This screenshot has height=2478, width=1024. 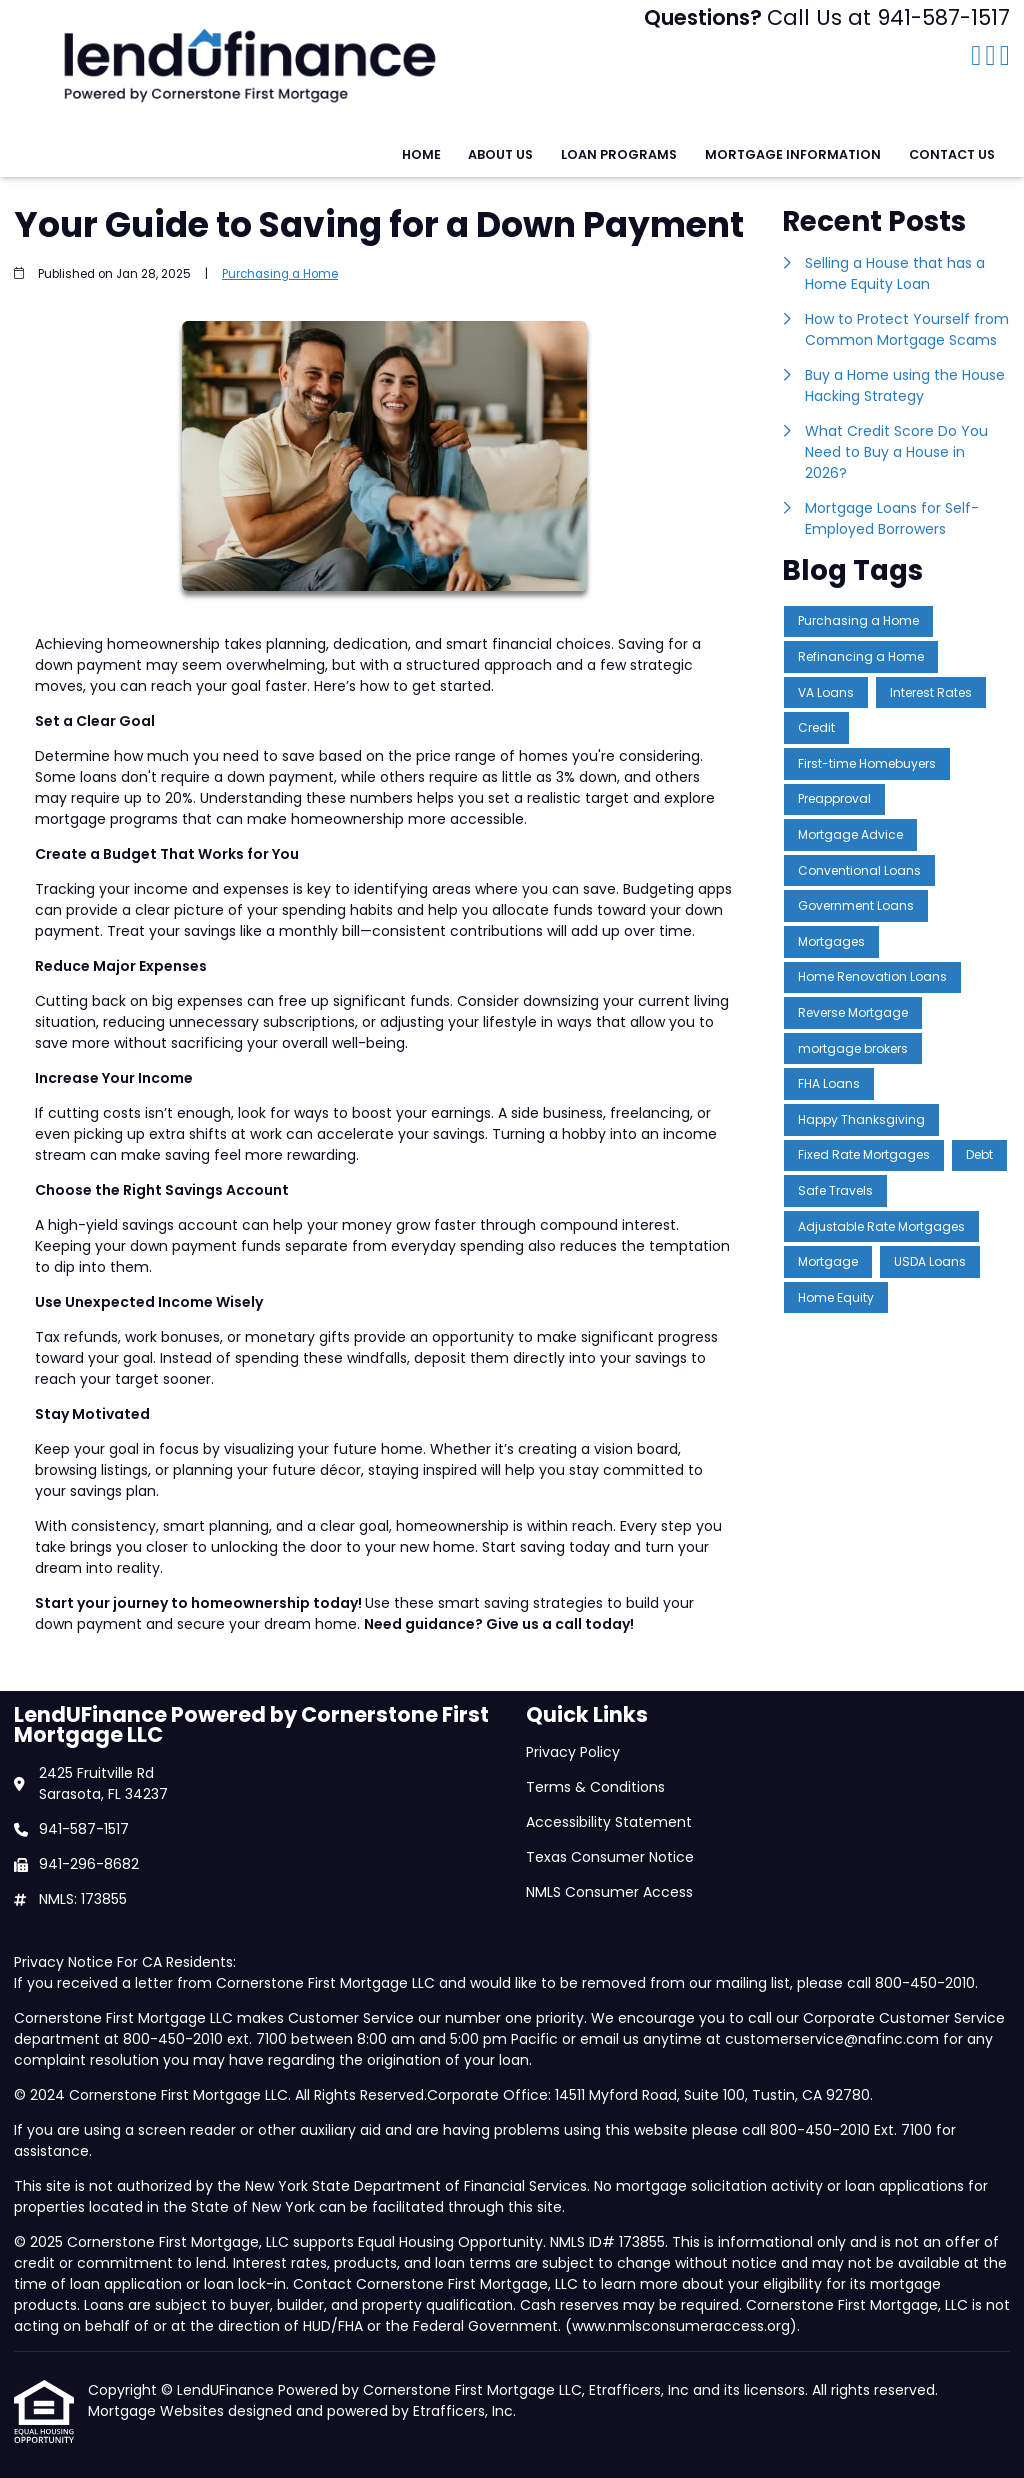 What do you see at coordinates (573, 1752) in the screenshot?
I see `Privacy Policy [Quick Link 1]` at bounding box center [573, 1752].